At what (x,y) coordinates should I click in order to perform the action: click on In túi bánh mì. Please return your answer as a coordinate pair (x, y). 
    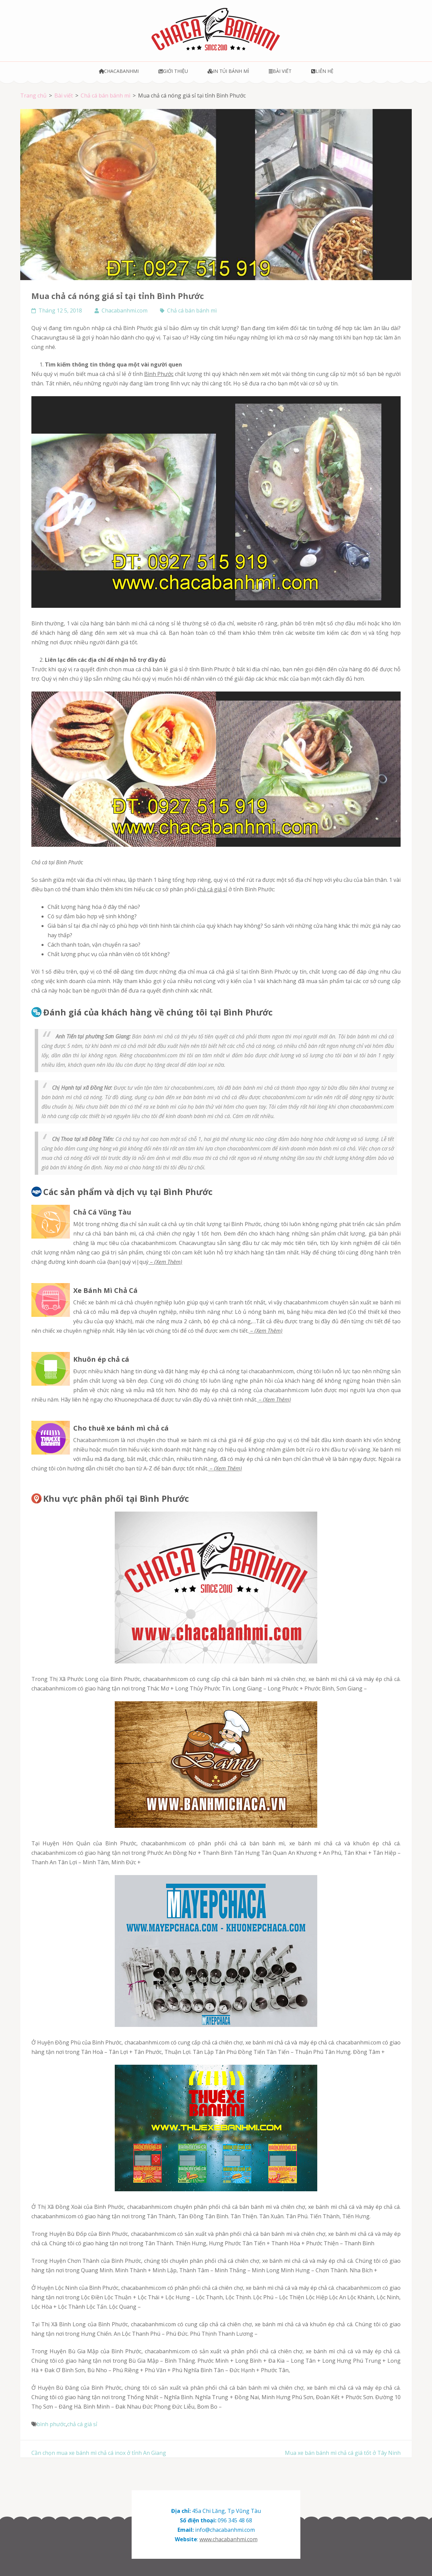
    Looking at the image, I should click on (228, 71).